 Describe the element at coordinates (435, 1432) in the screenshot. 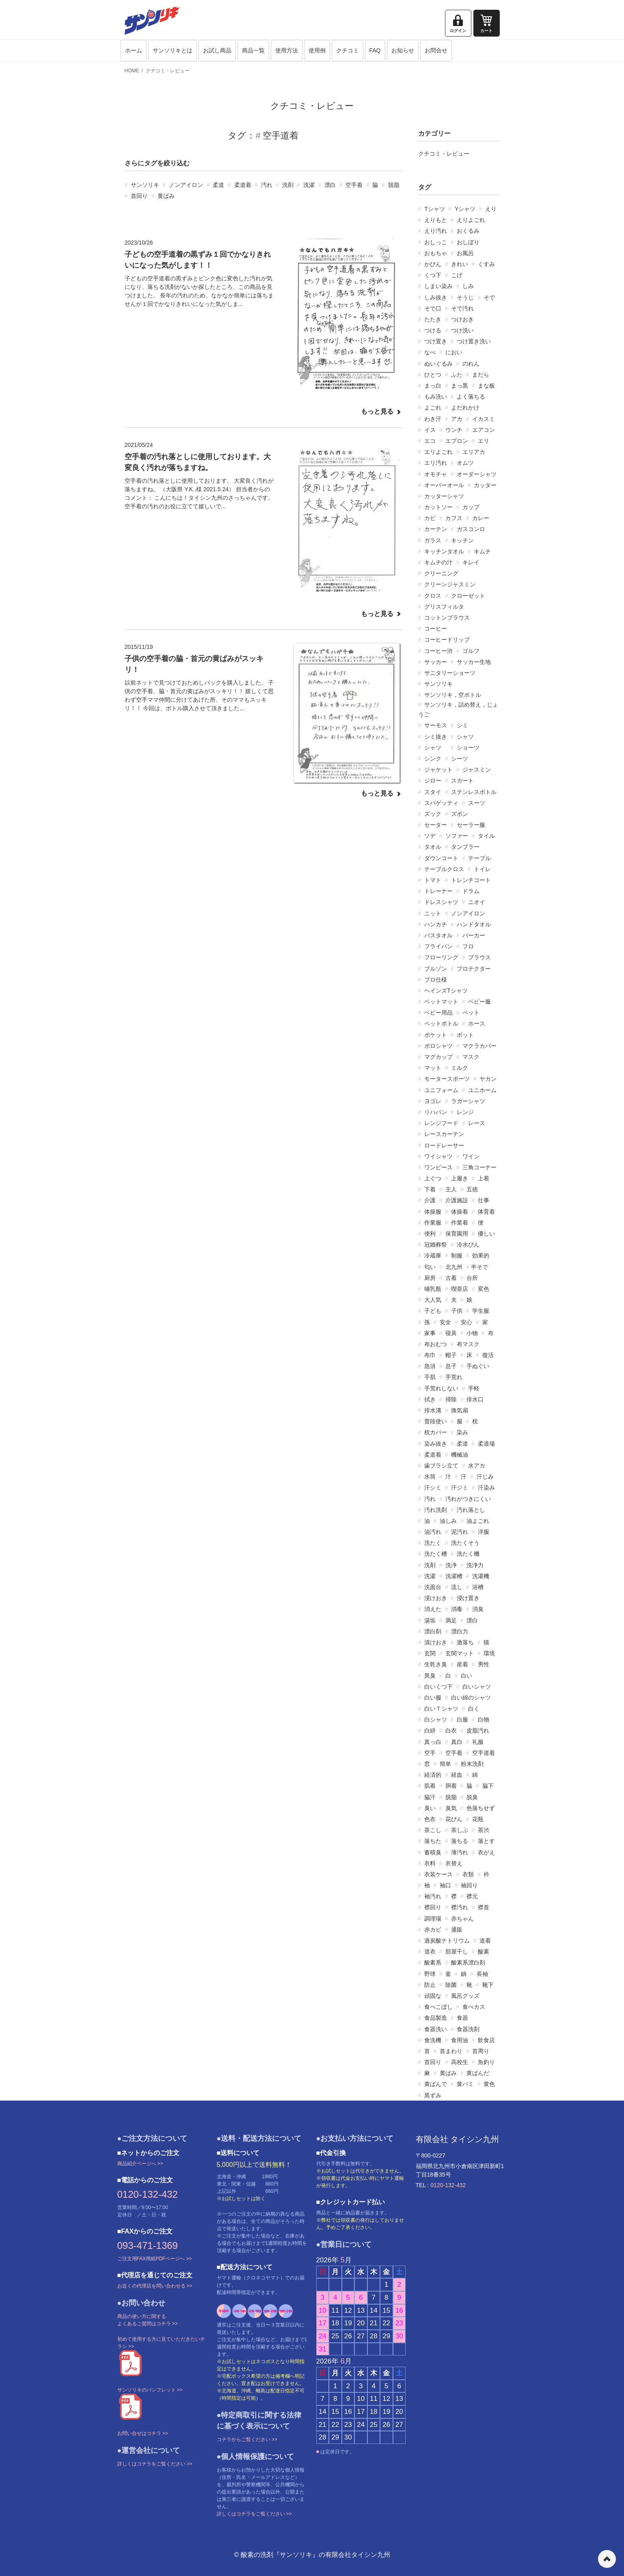

I see `枕カバー` at that location.